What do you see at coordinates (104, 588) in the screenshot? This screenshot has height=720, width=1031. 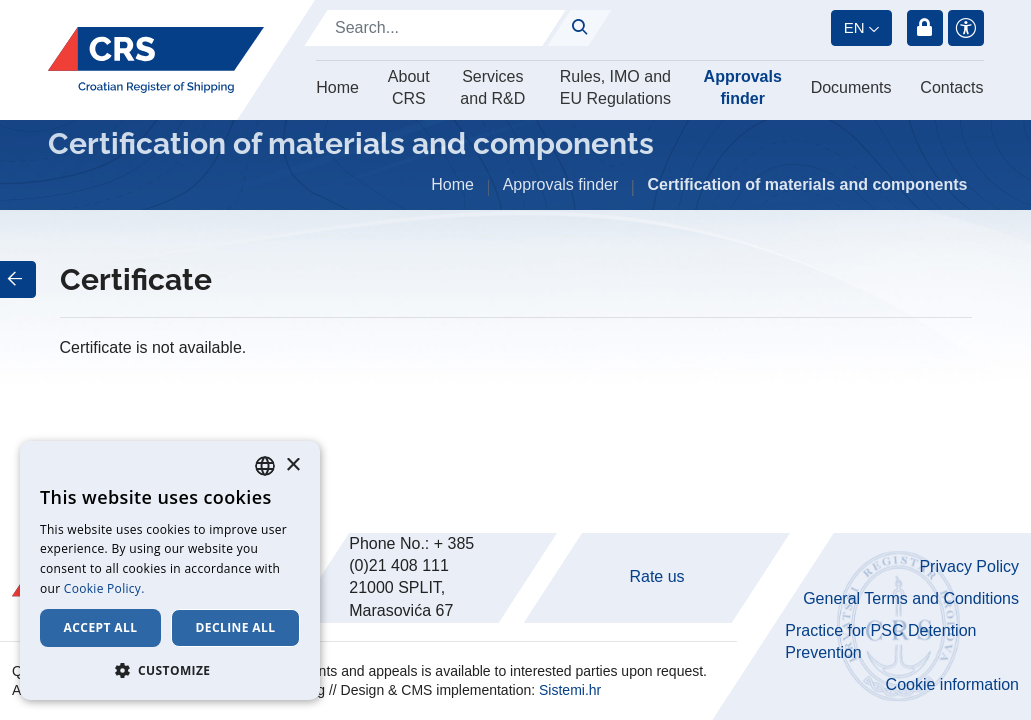 I see `Cookie Policy. [Cookie Policy., opens a new window]` at bounding box center [104, 588].